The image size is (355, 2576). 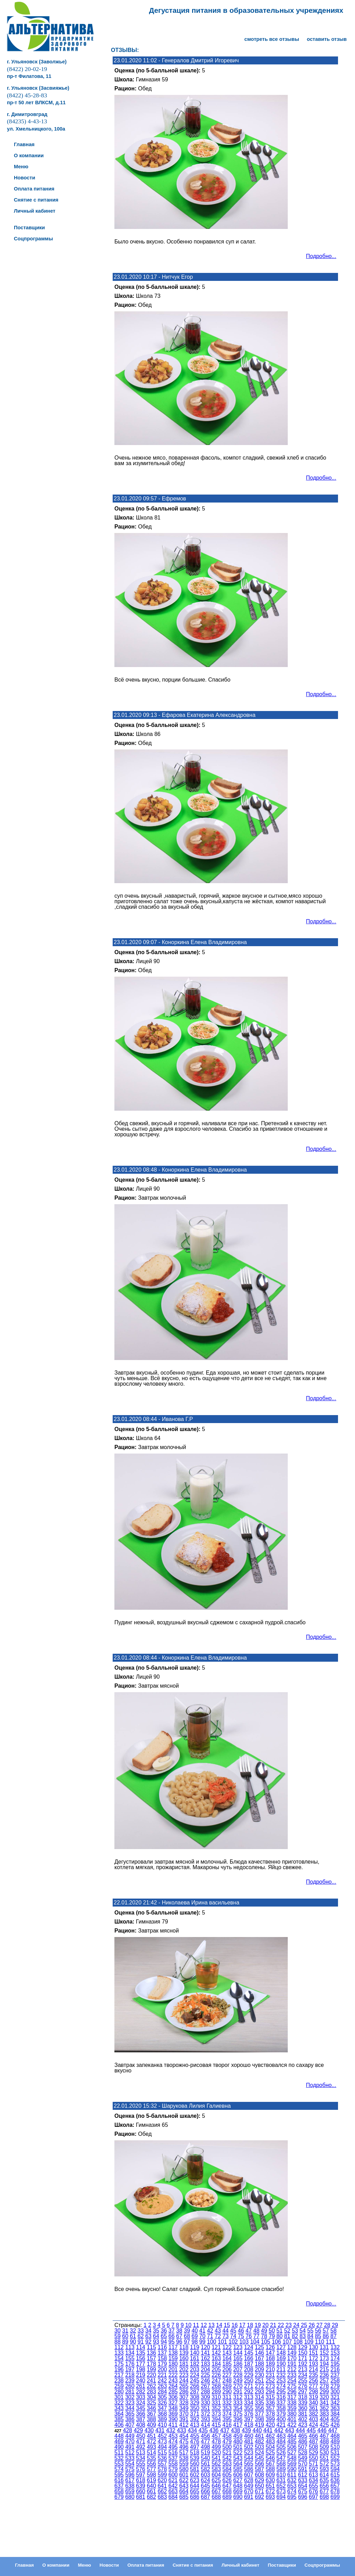 I want to click on 477, so click(x=205, y=2441).